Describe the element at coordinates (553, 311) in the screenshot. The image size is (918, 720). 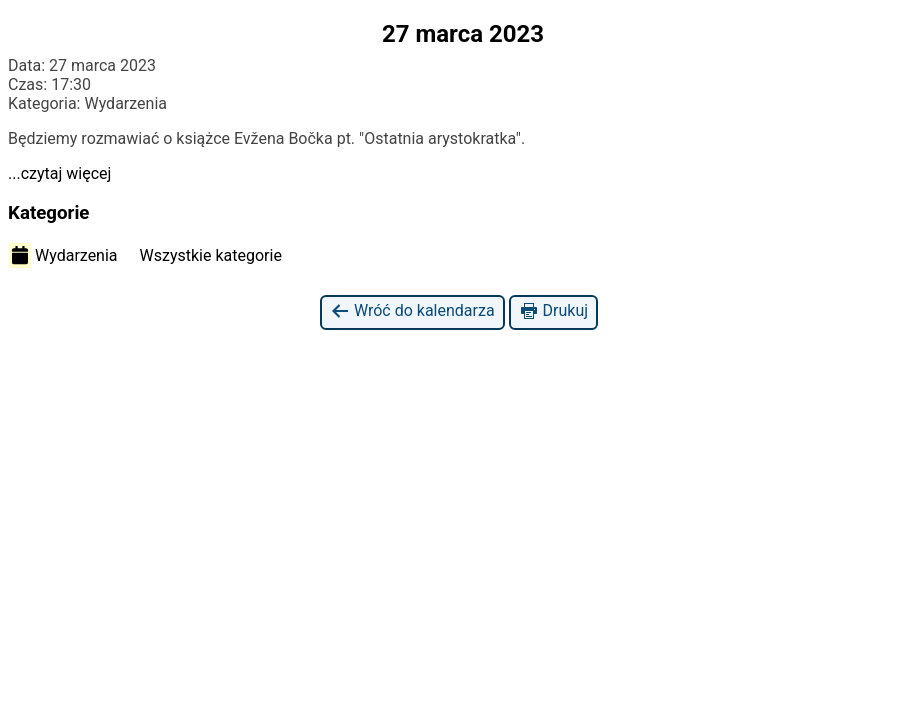
I see `Drukuj` at that location.